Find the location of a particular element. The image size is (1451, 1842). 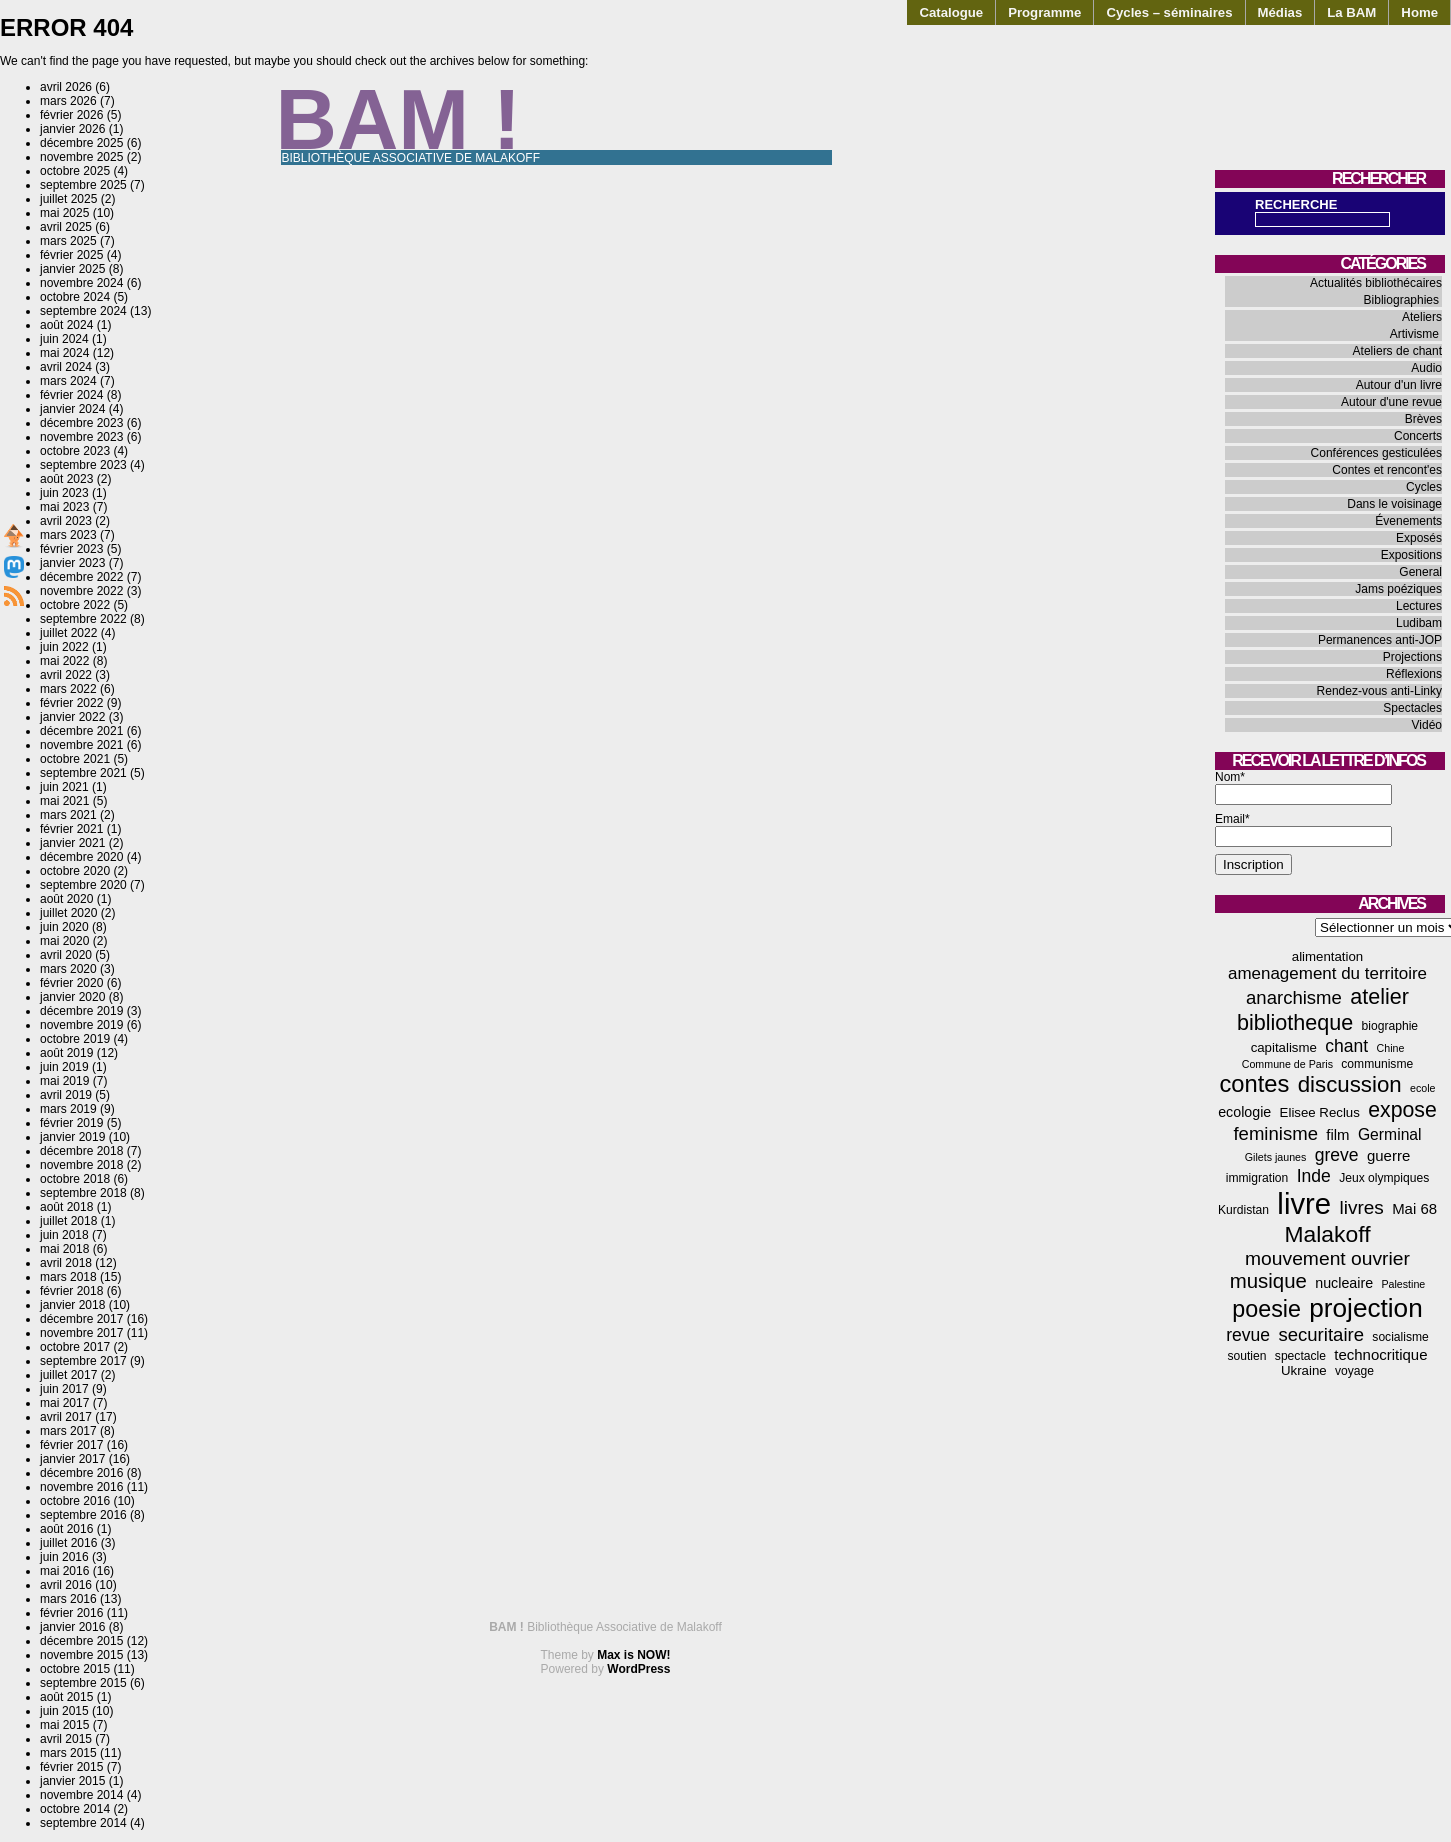

octobre 2024 is located at coordinates (75, 297).